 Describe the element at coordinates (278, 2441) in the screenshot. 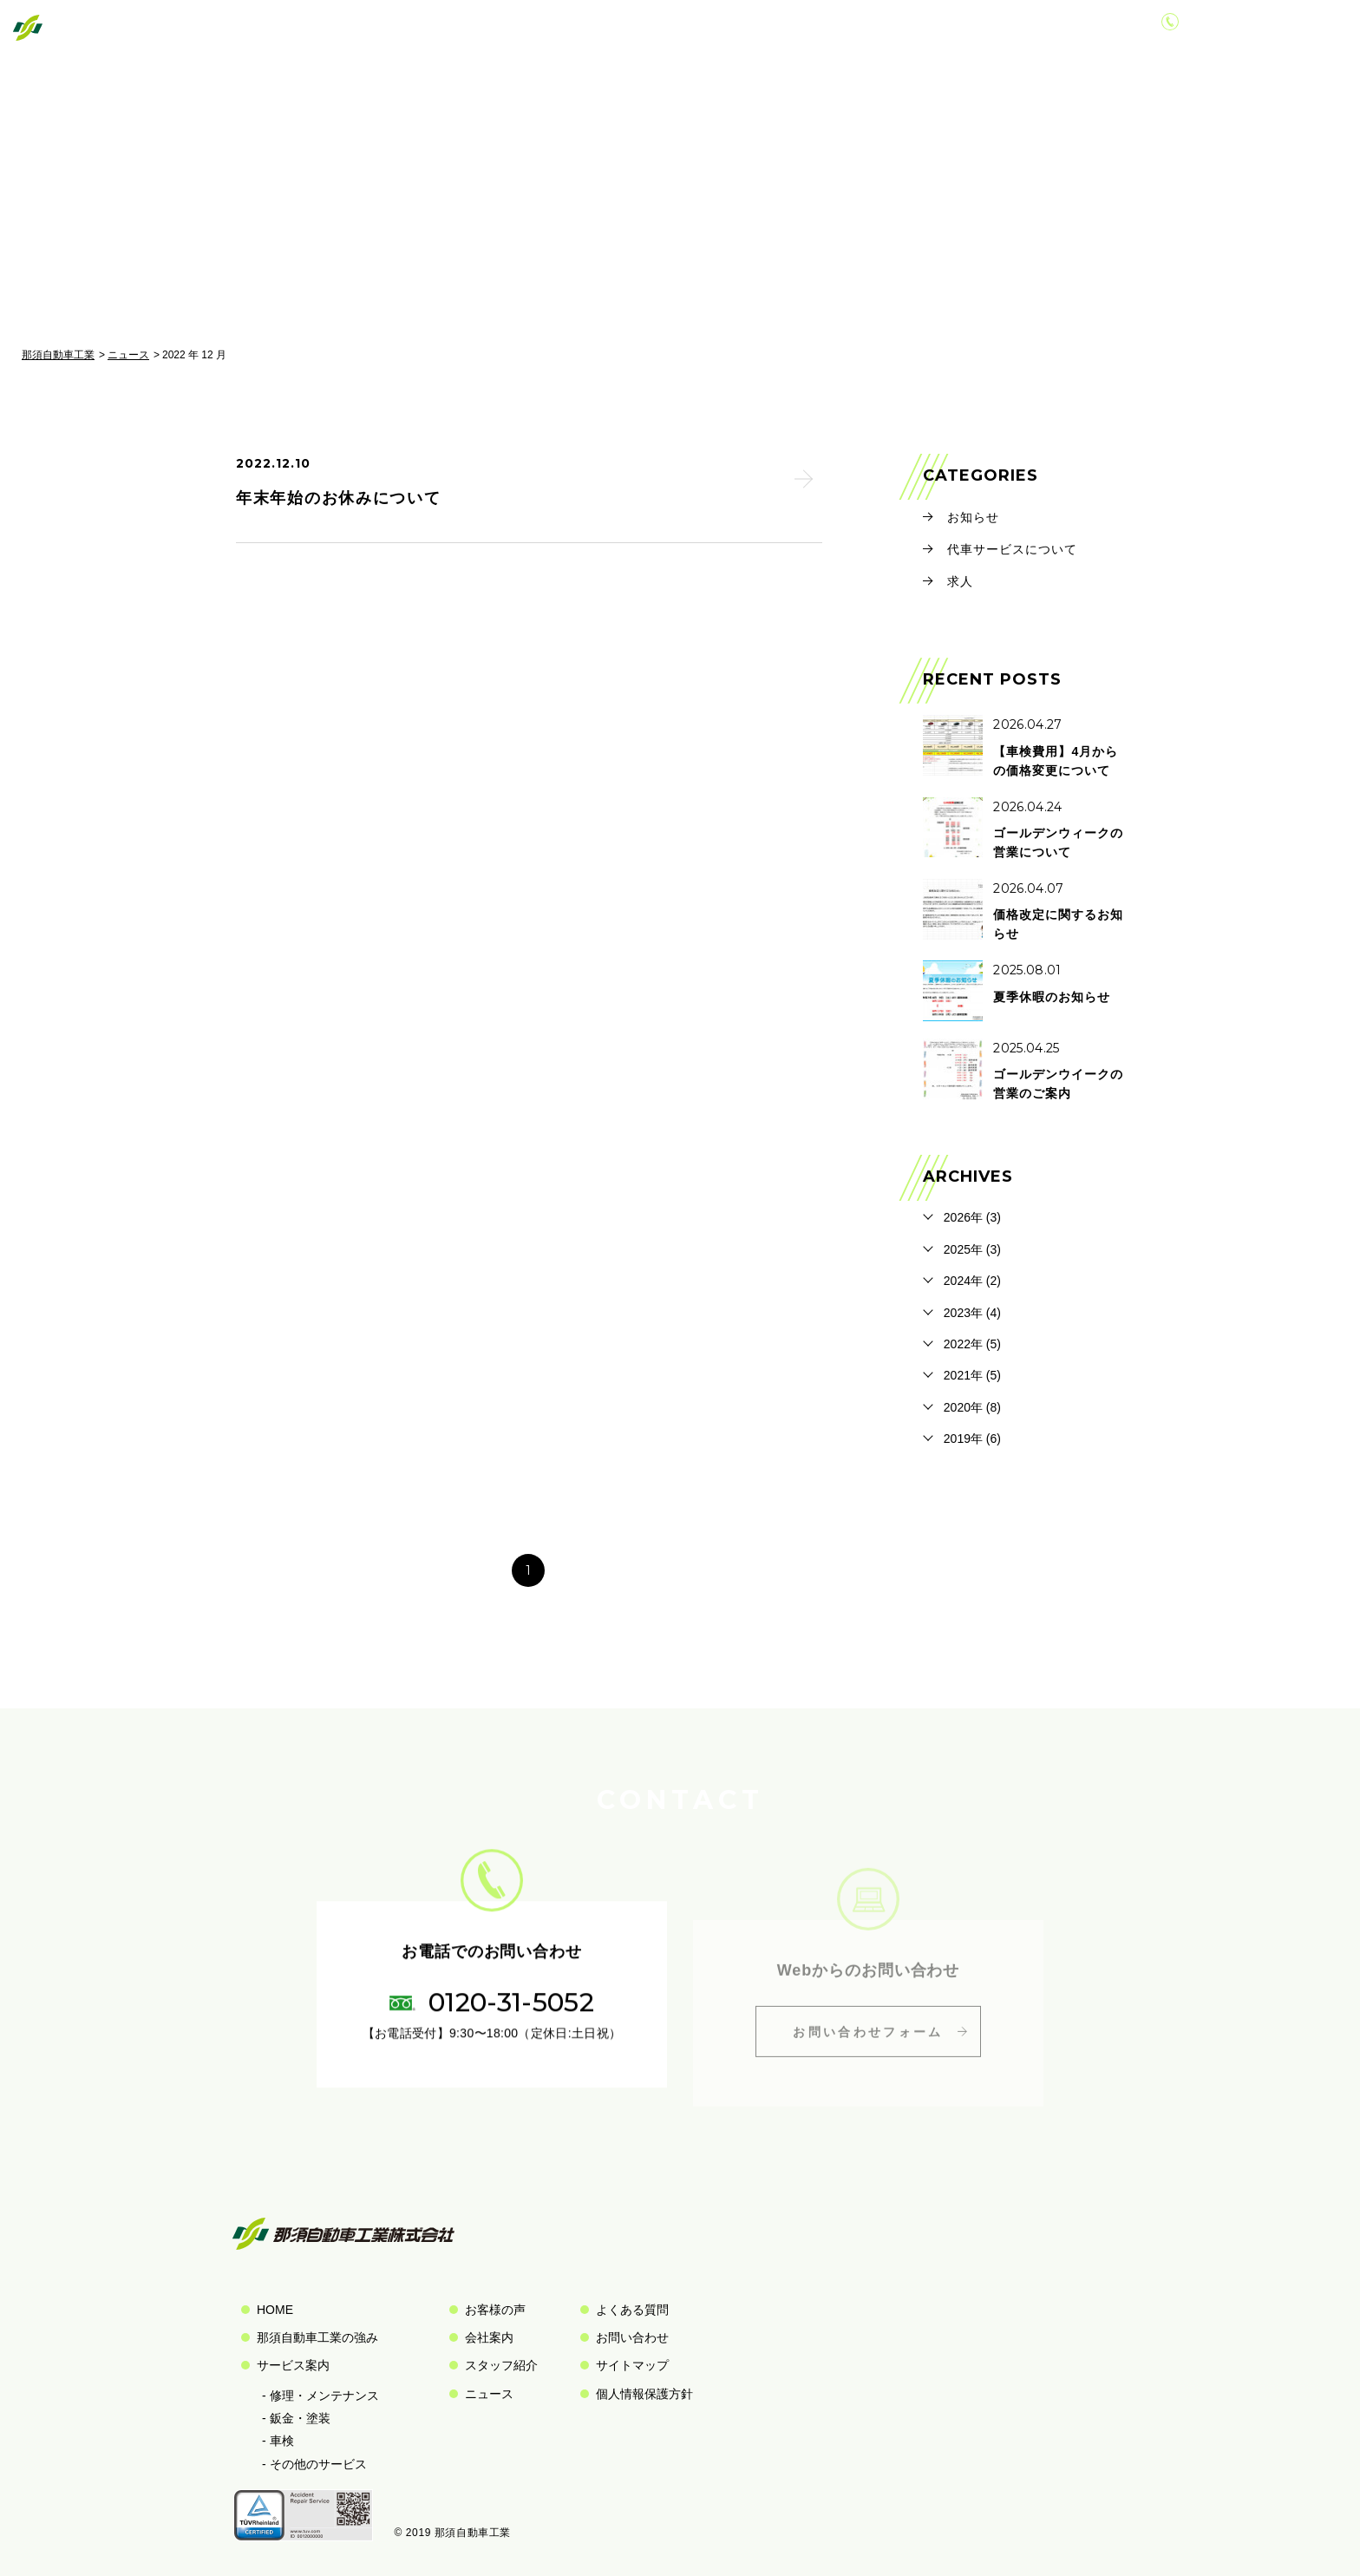

I see `- 車検` at that location.